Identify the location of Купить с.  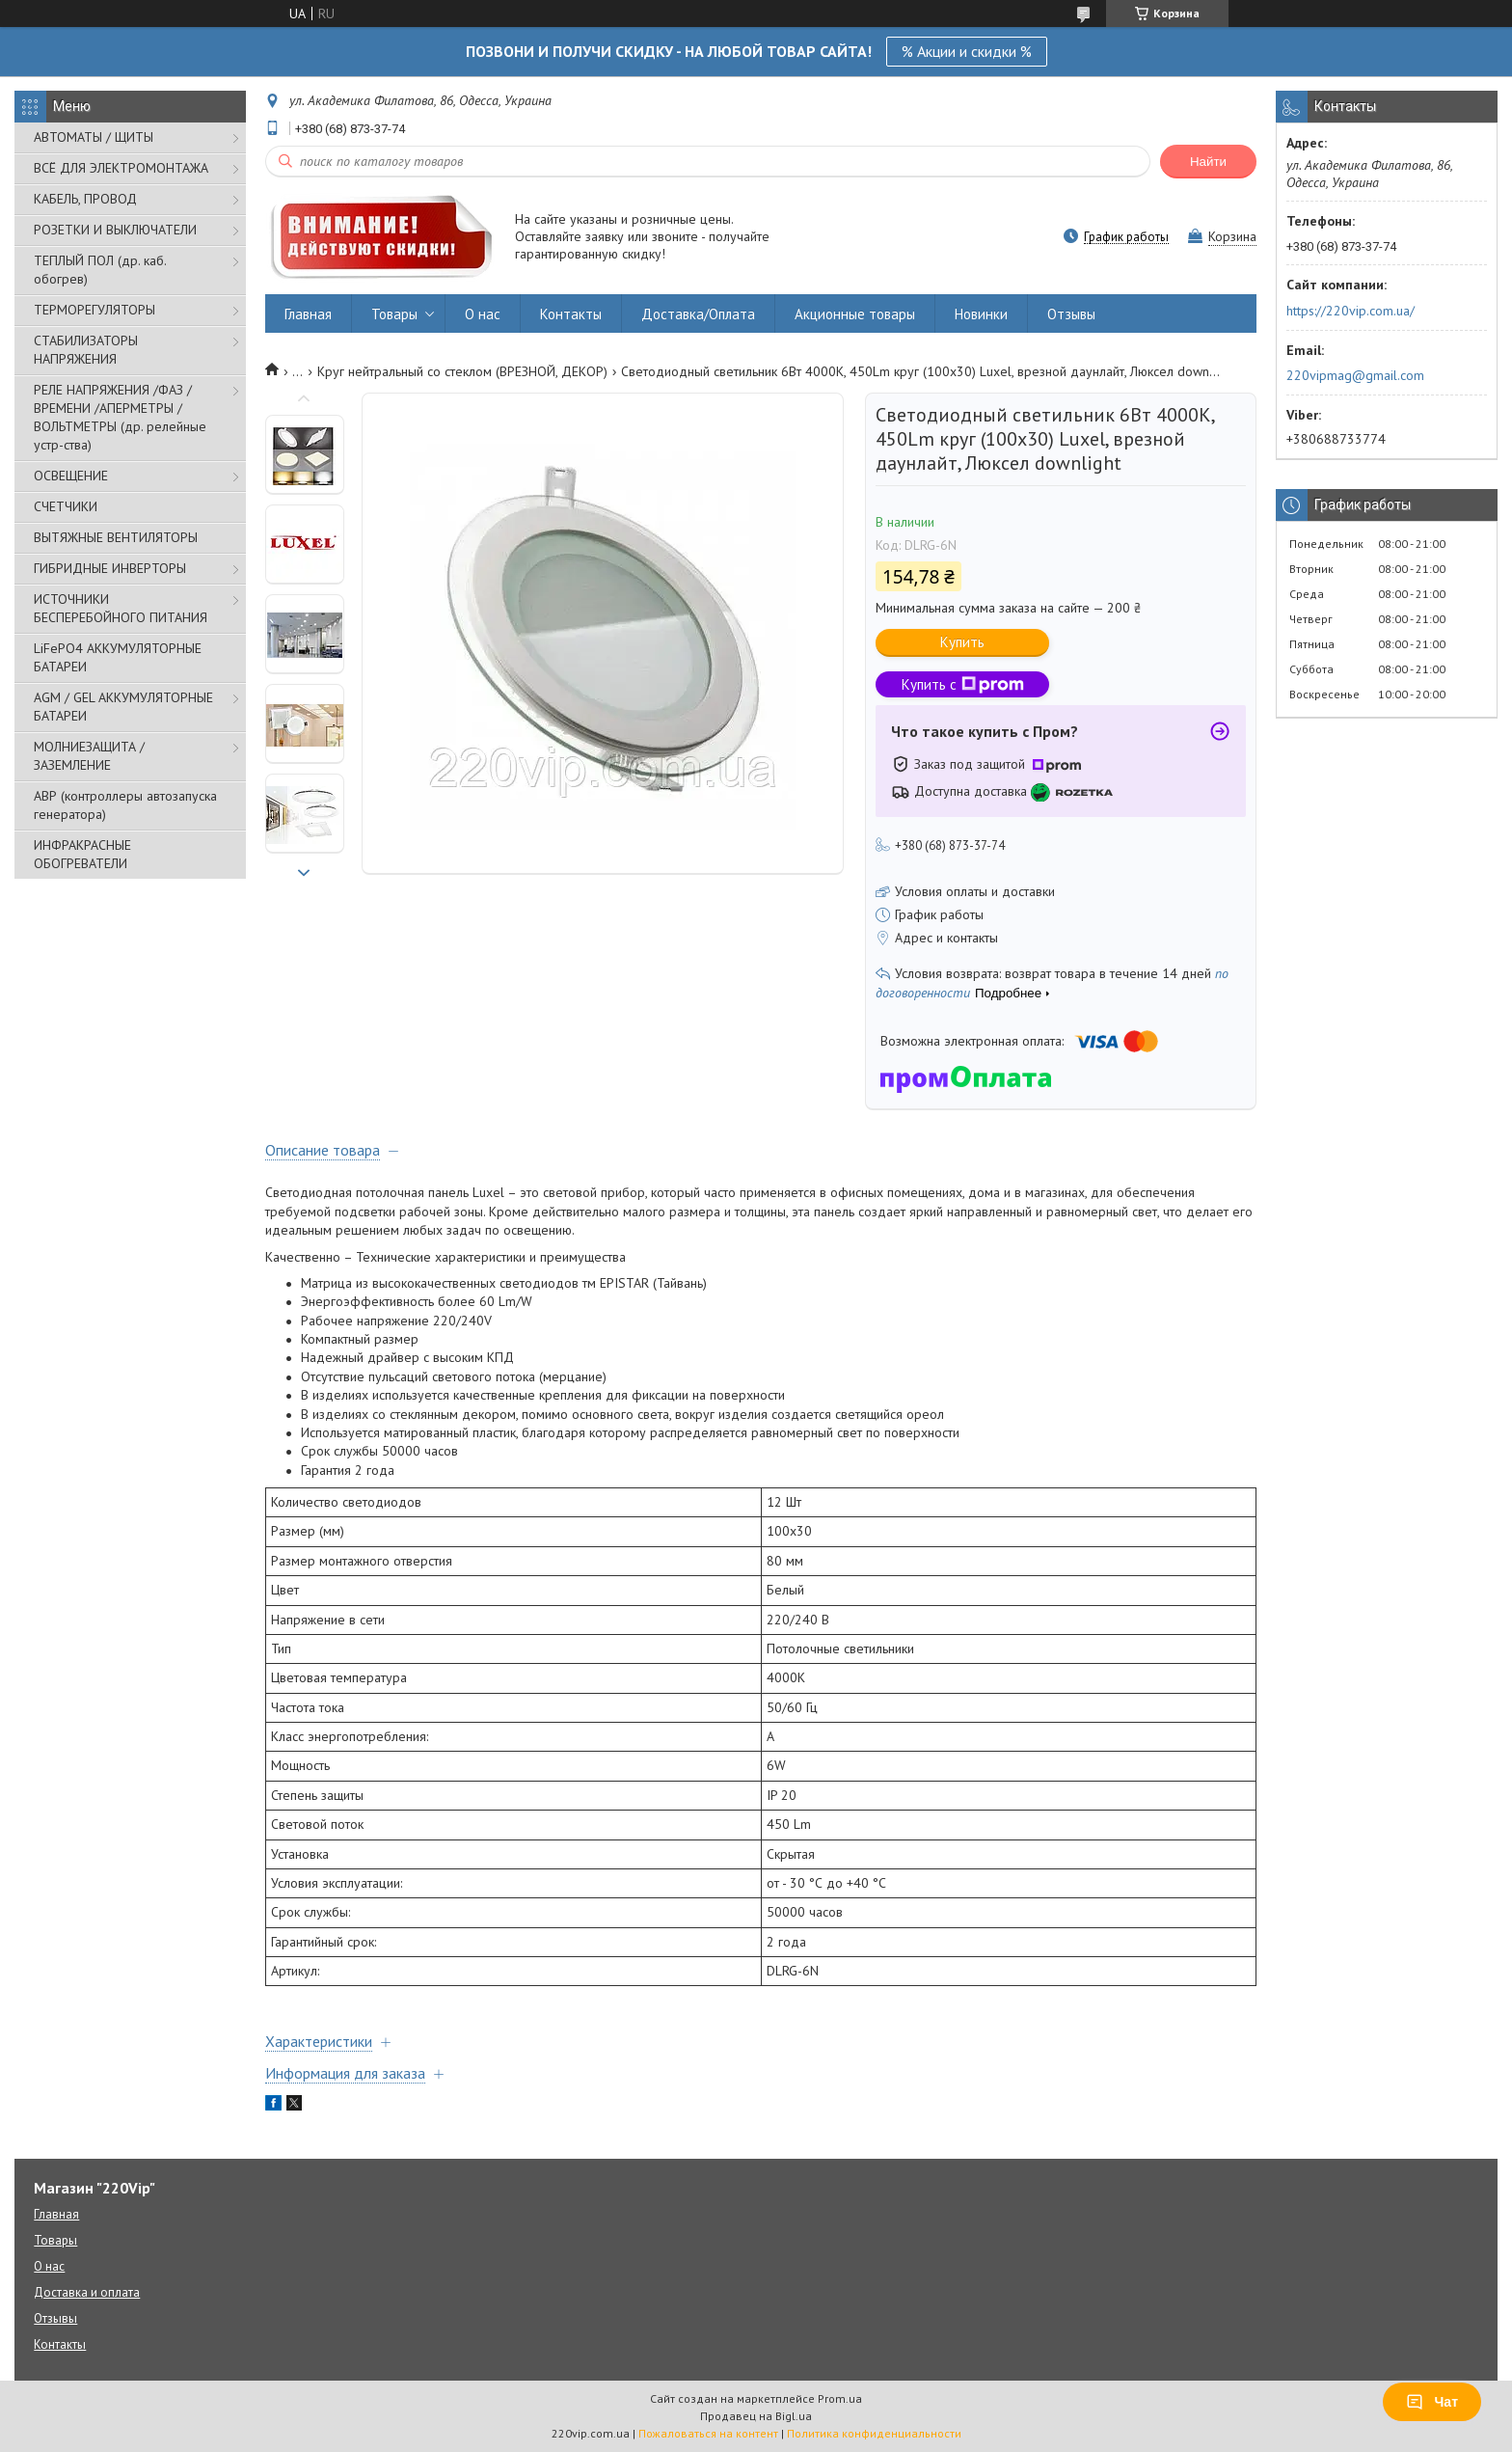
(963, 684).